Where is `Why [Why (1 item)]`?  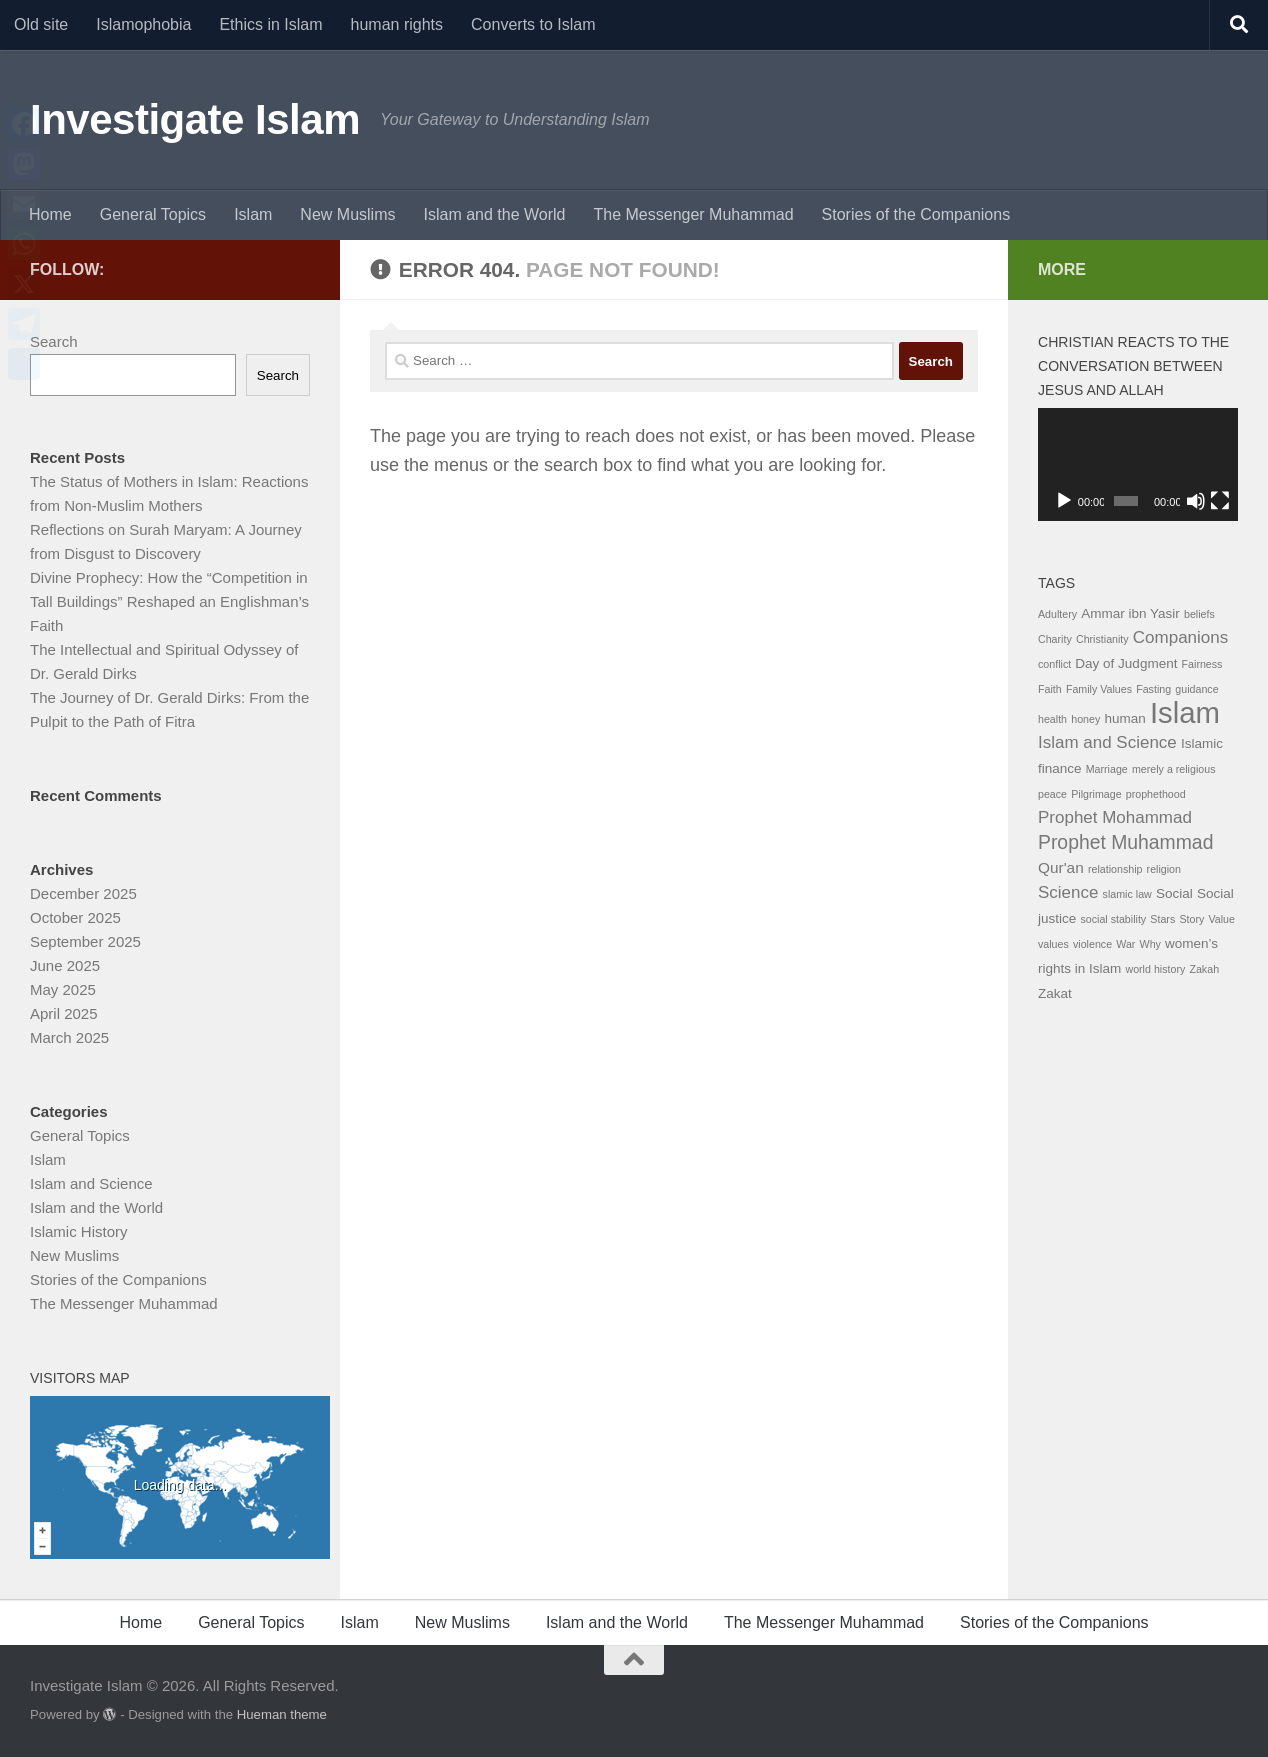
Why [Why (1 item)] is located at coordinates (1150, 944).